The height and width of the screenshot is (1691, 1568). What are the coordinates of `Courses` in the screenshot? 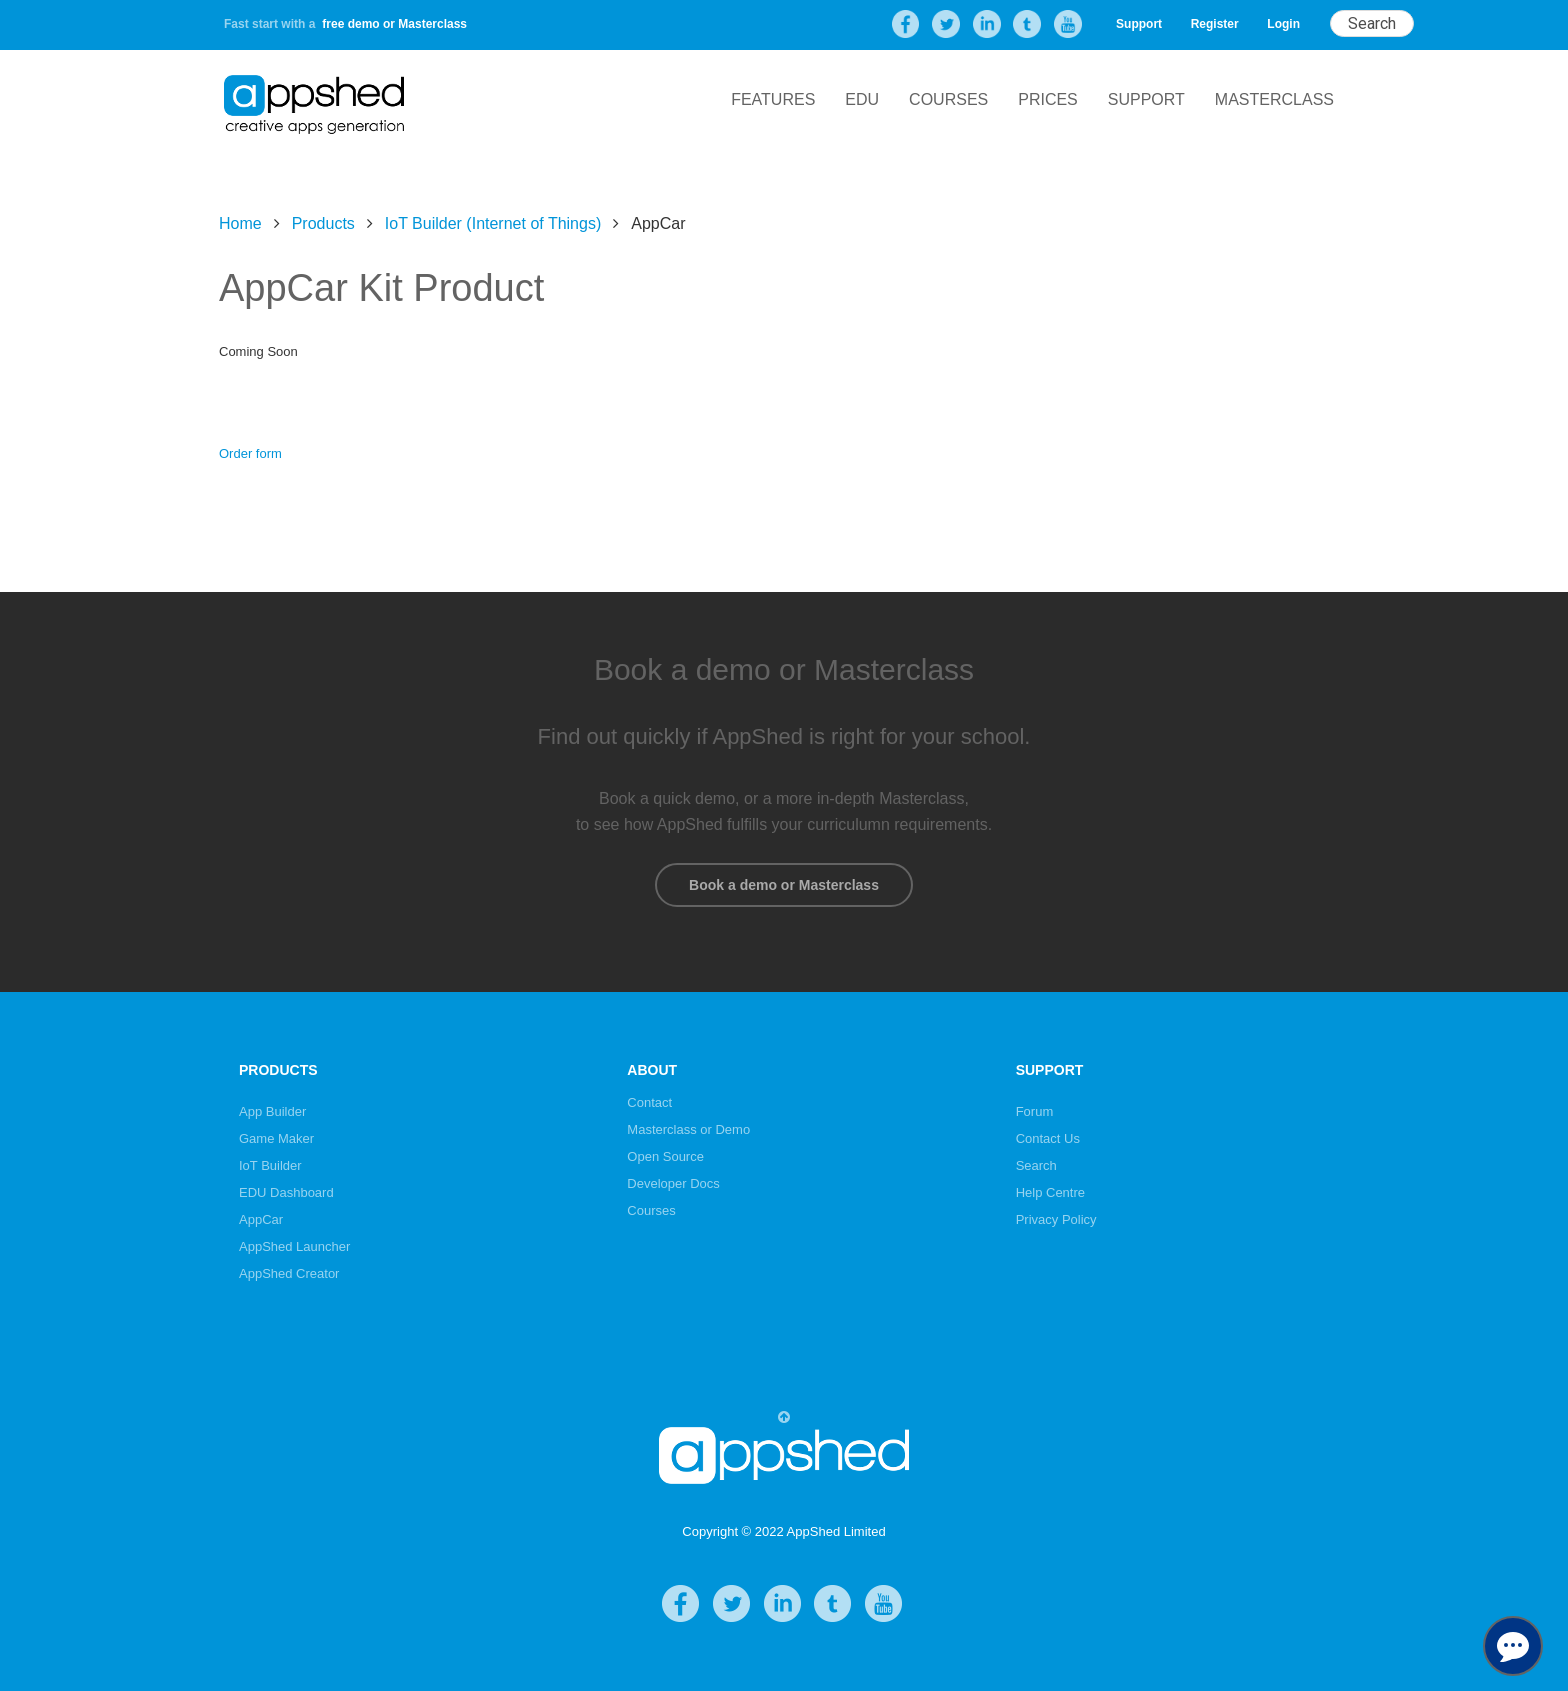 It's located at (948, 99).